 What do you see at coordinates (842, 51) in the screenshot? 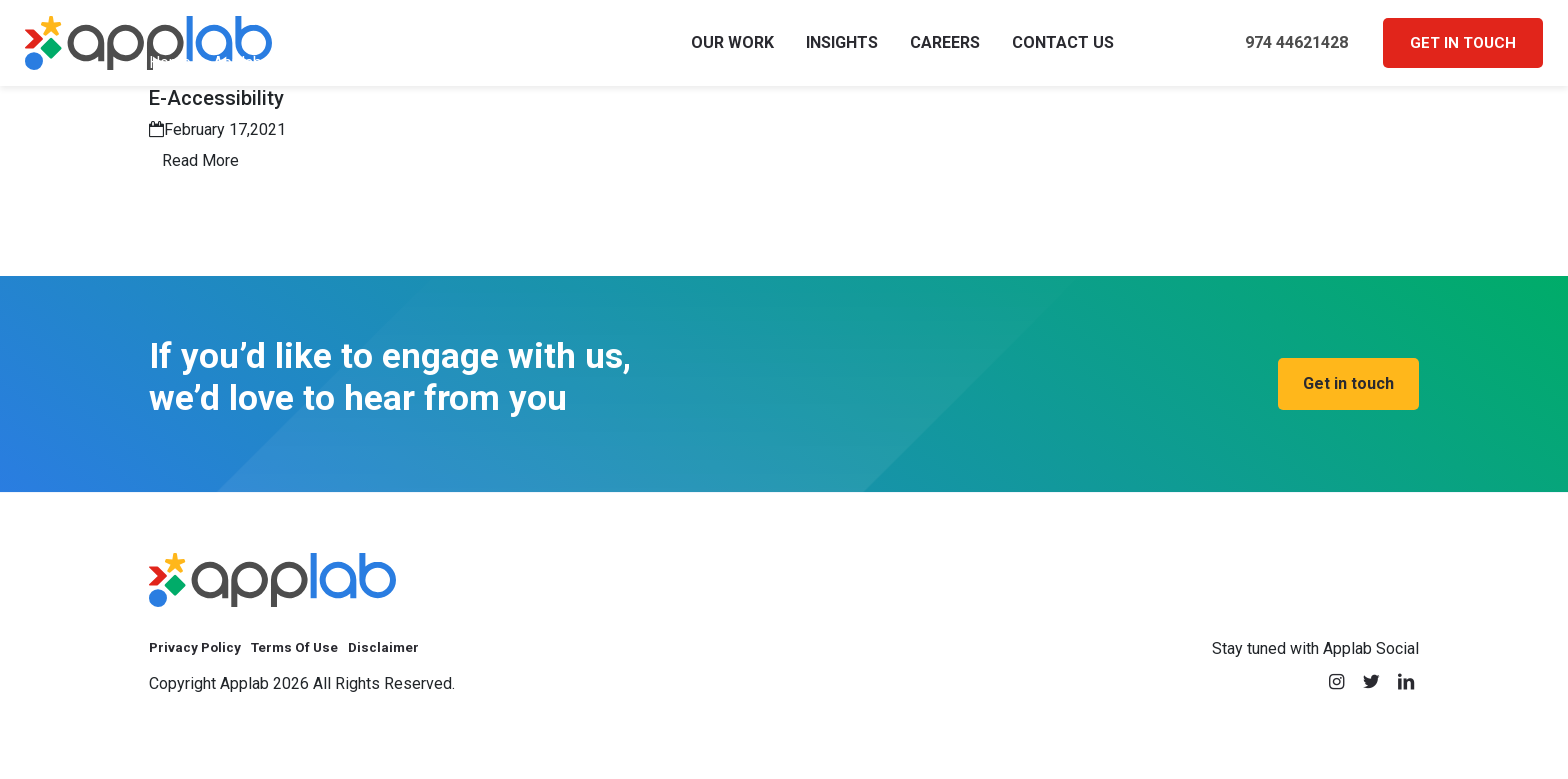
I see `Insights` at bounding box center [842, 51].